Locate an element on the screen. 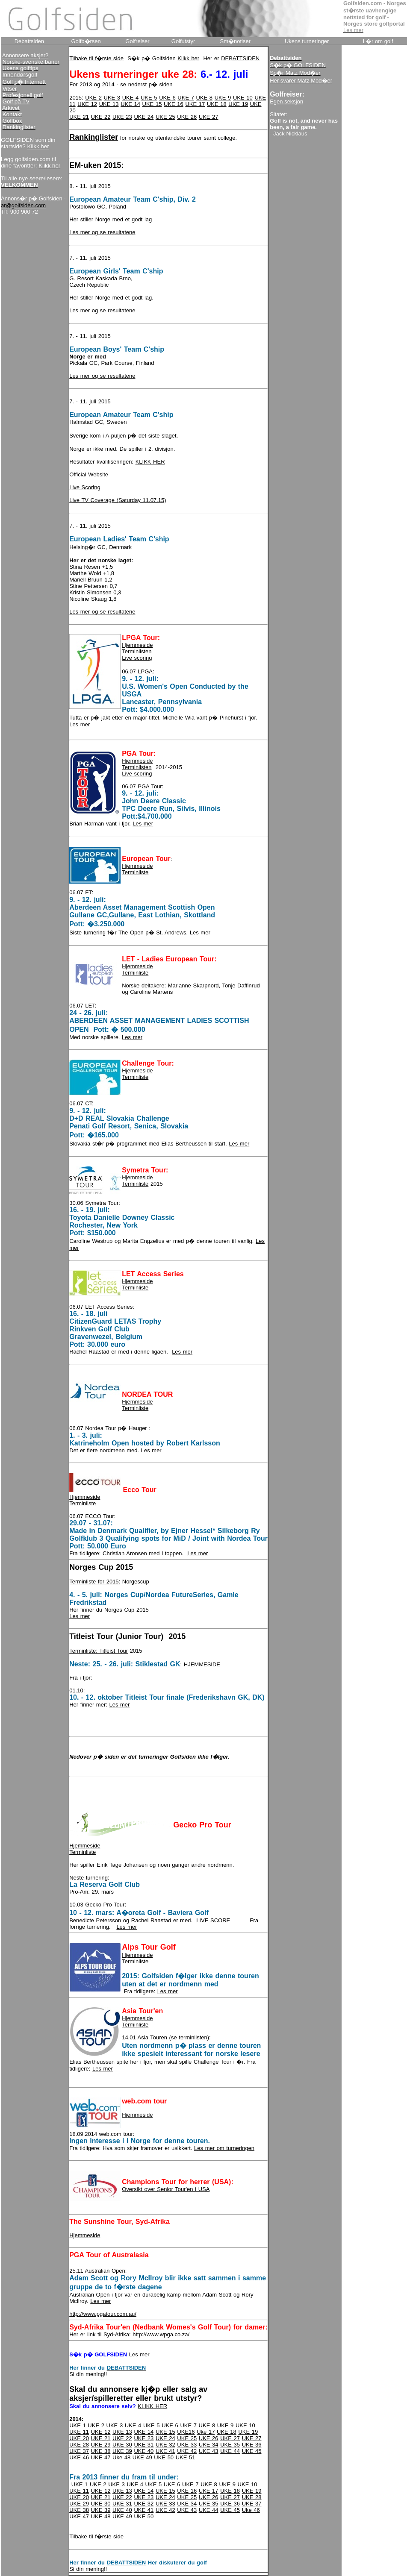  UKE 10 is located at coordinates (243, 97).